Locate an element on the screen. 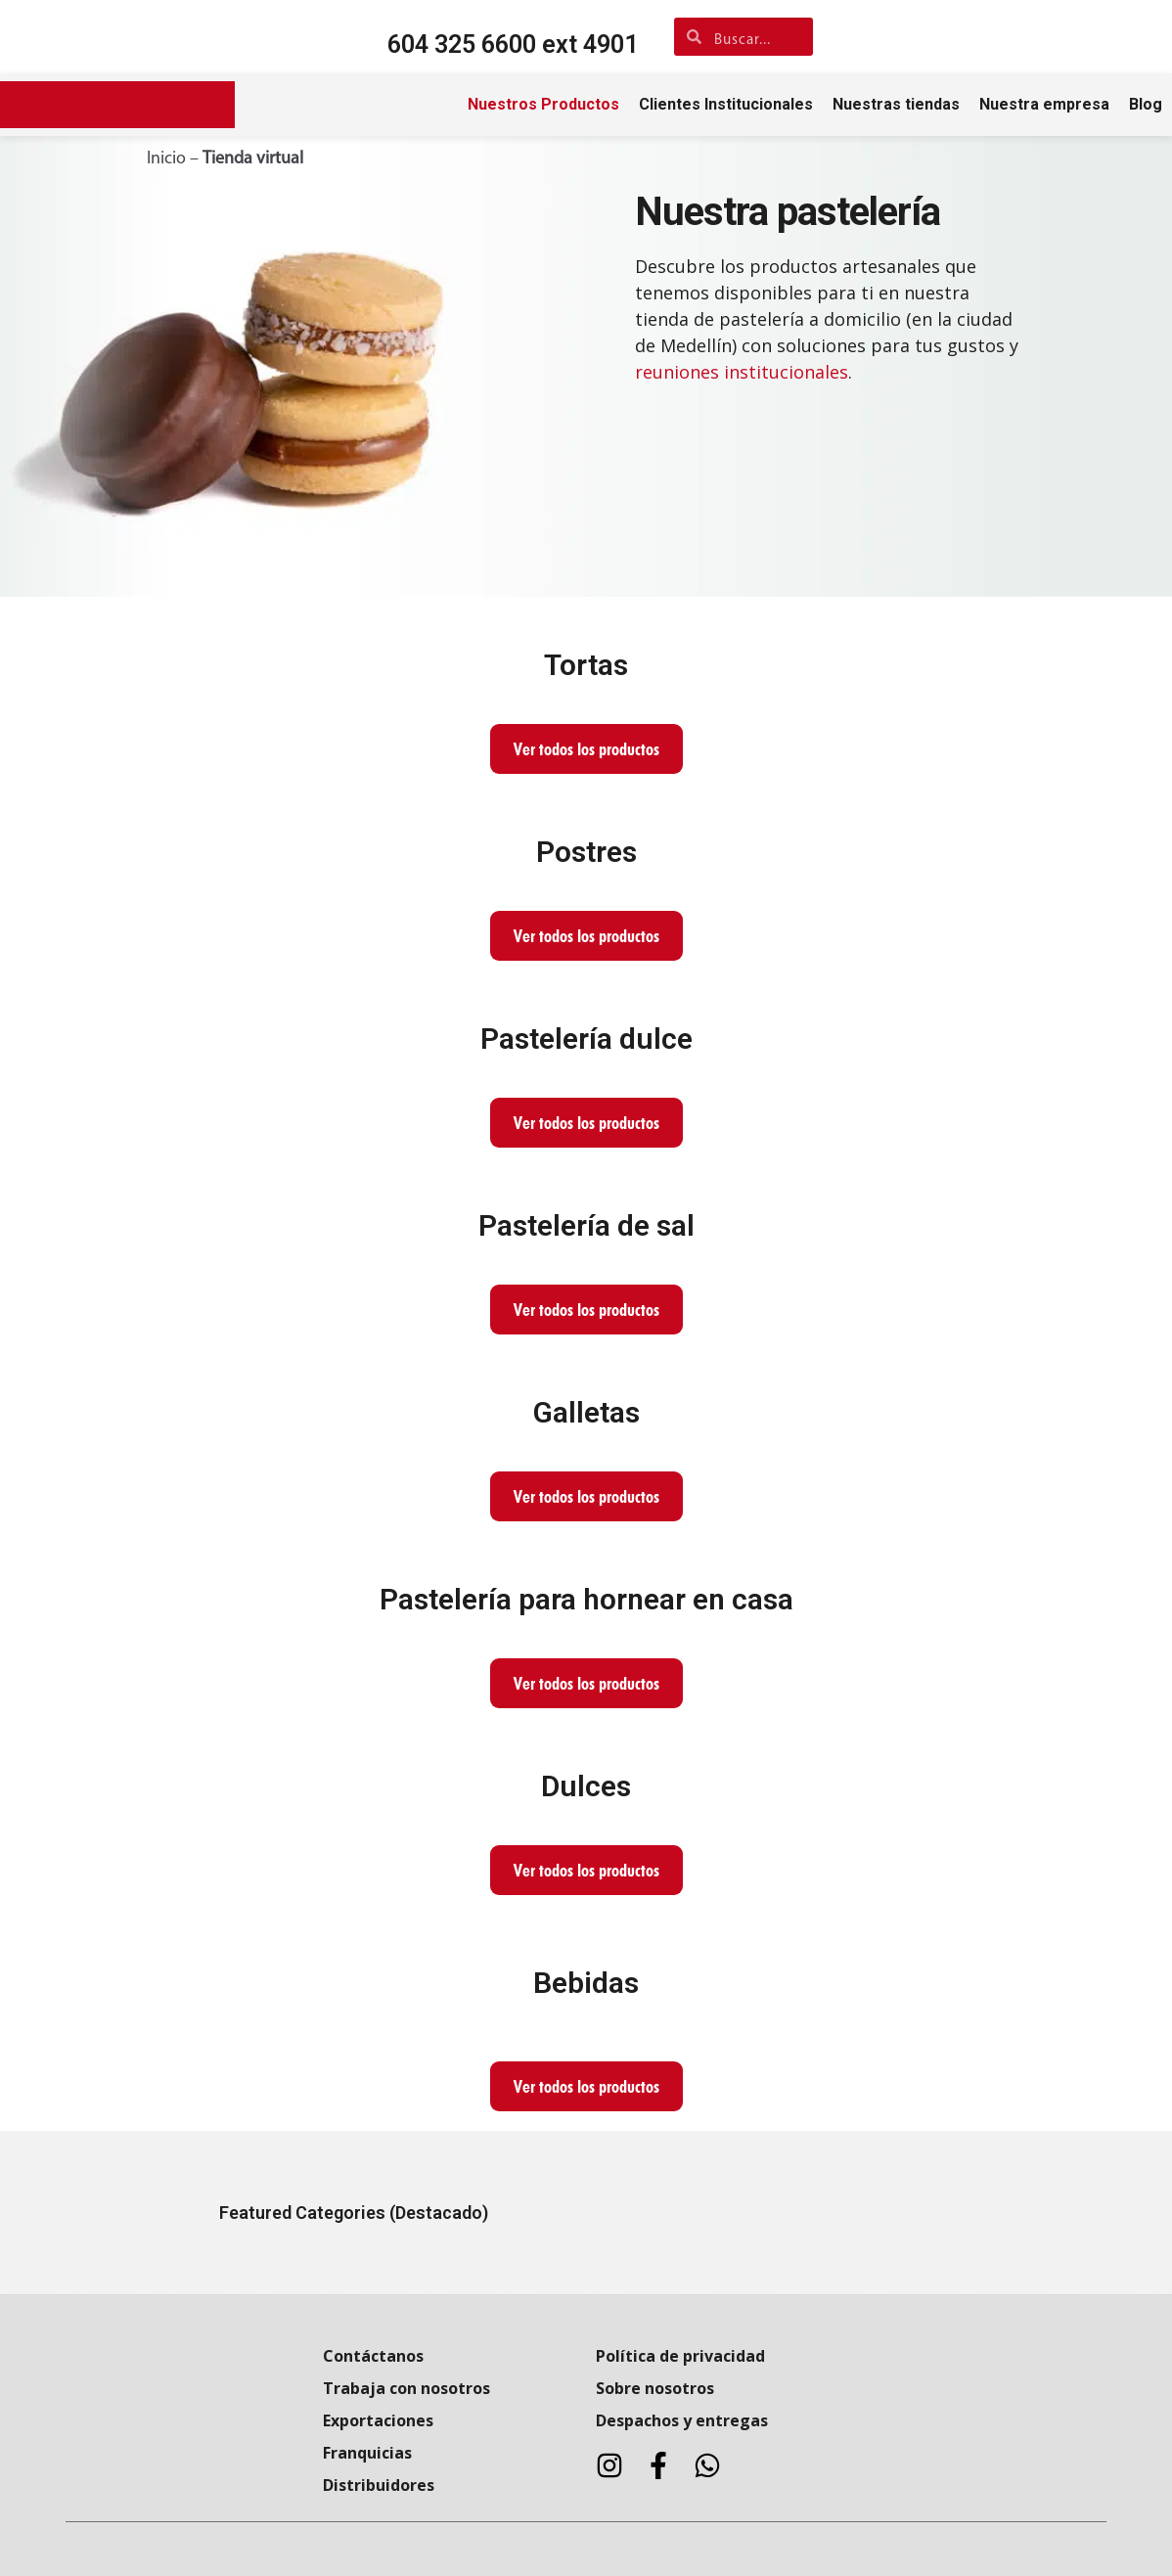  reuniones institucionales is located at coordinates (741, 372).